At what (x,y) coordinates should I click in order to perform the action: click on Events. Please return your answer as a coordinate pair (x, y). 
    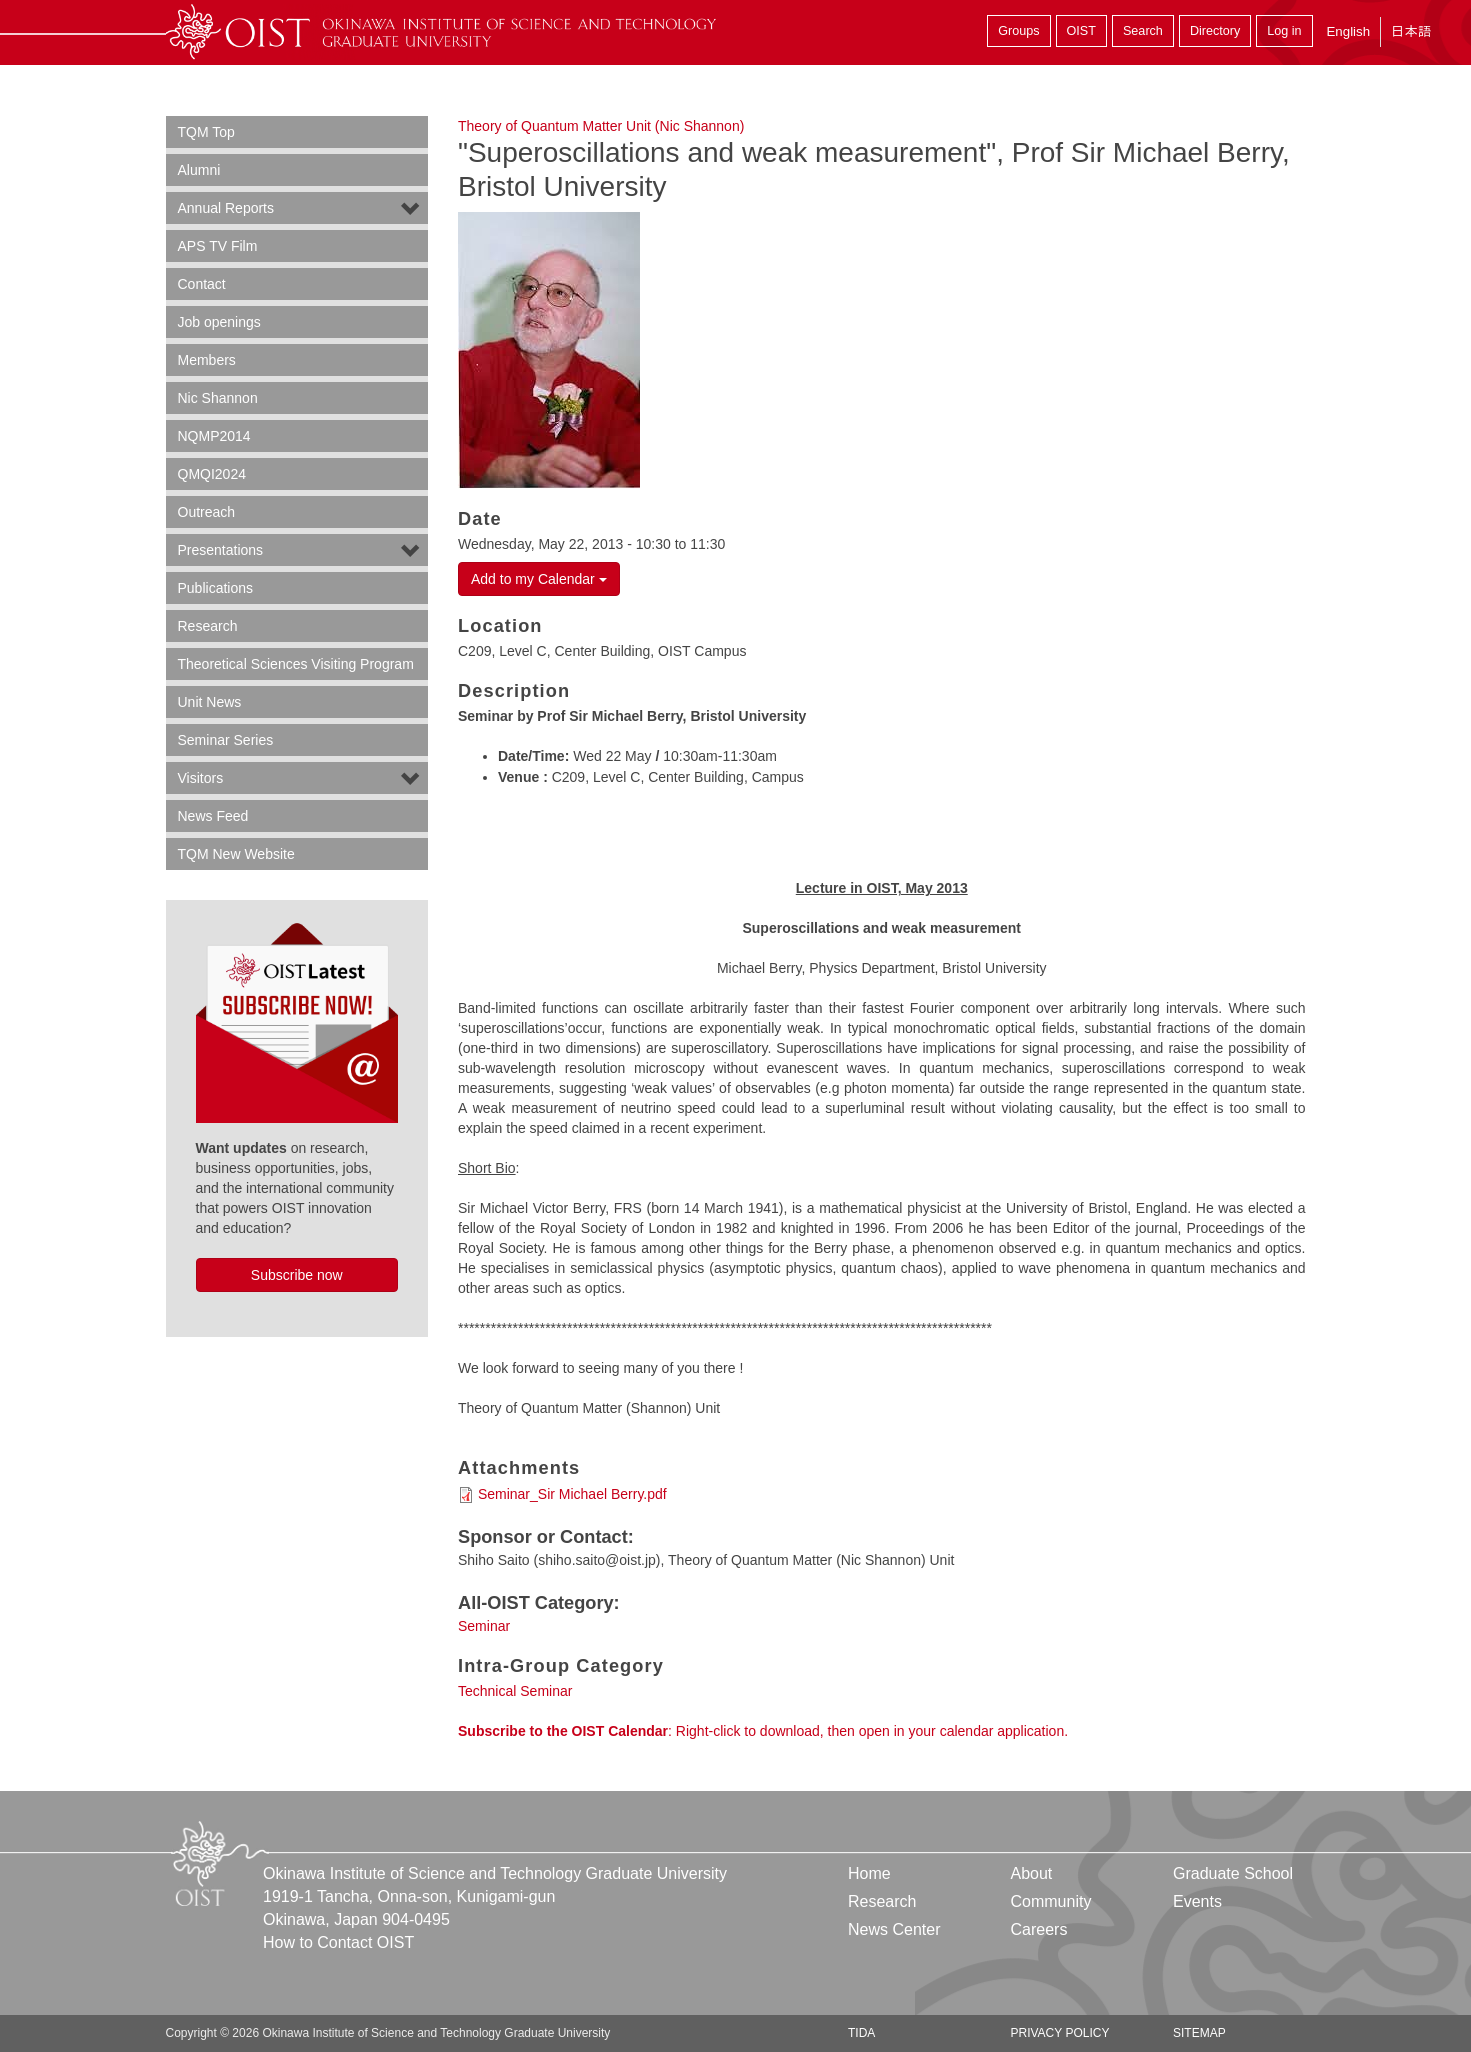
    Looking at the image, I should click on (1197, 1901).